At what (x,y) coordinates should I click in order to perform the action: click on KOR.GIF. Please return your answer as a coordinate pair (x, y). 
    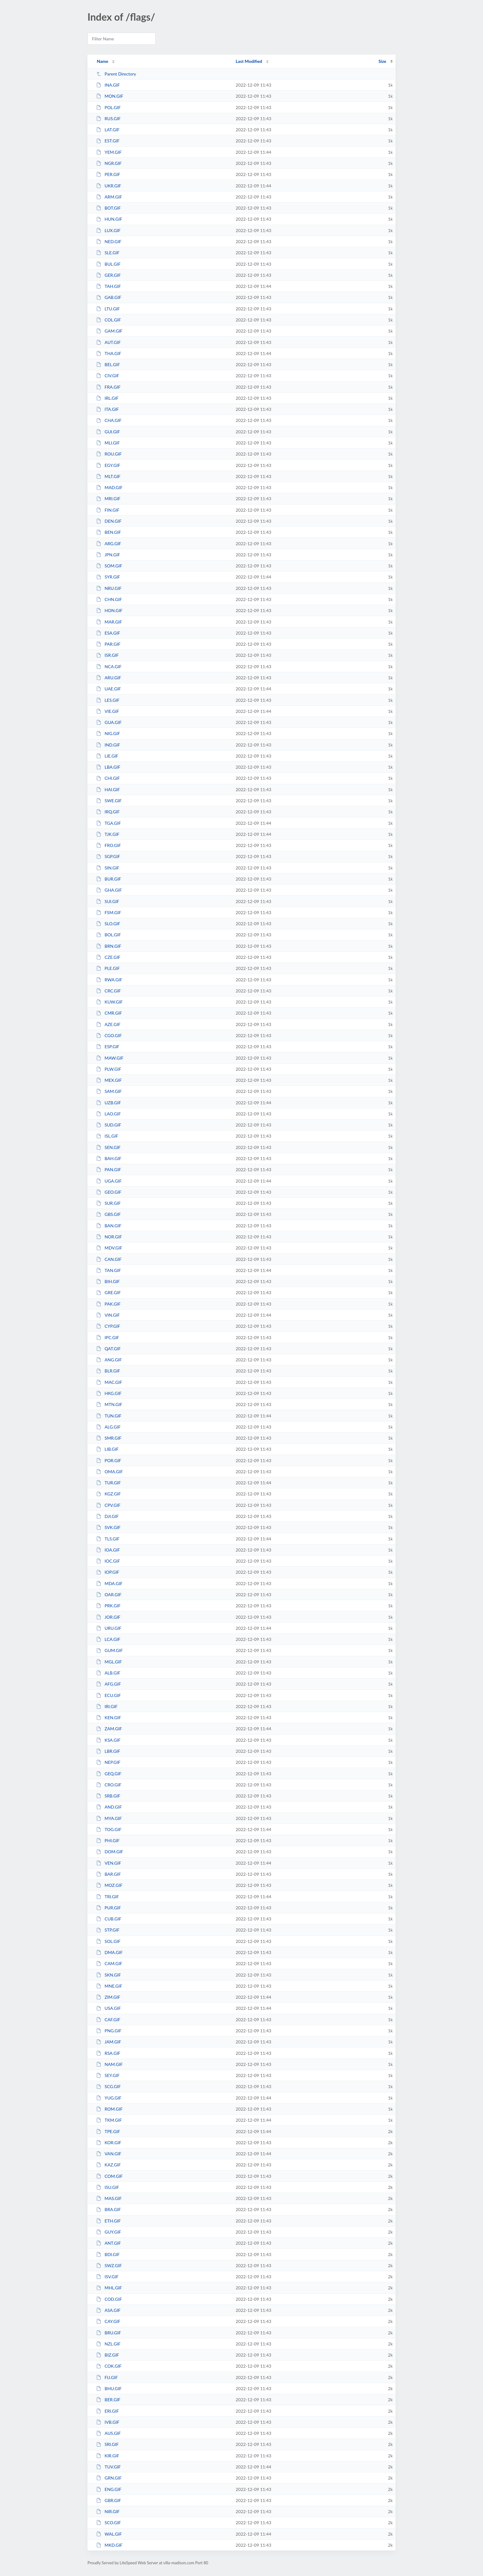
    Looking at the image, I should click on (108, 2142).